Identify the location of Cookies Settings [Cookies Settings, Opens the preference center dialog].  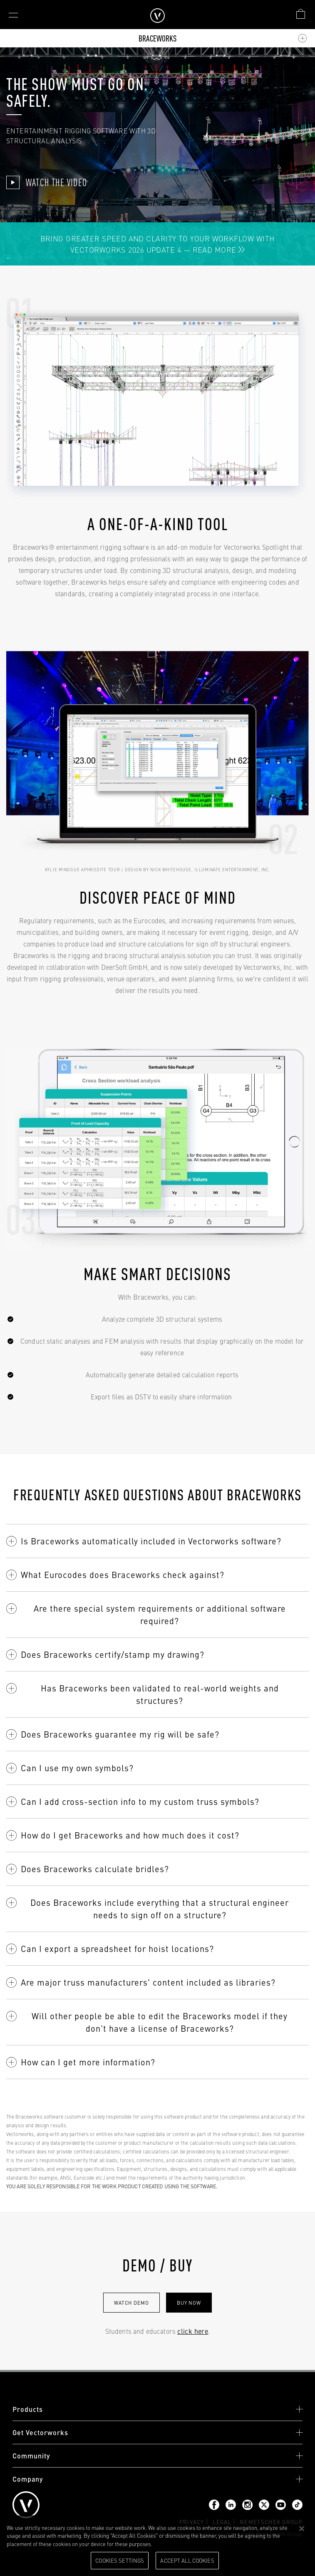
(119, 2560).